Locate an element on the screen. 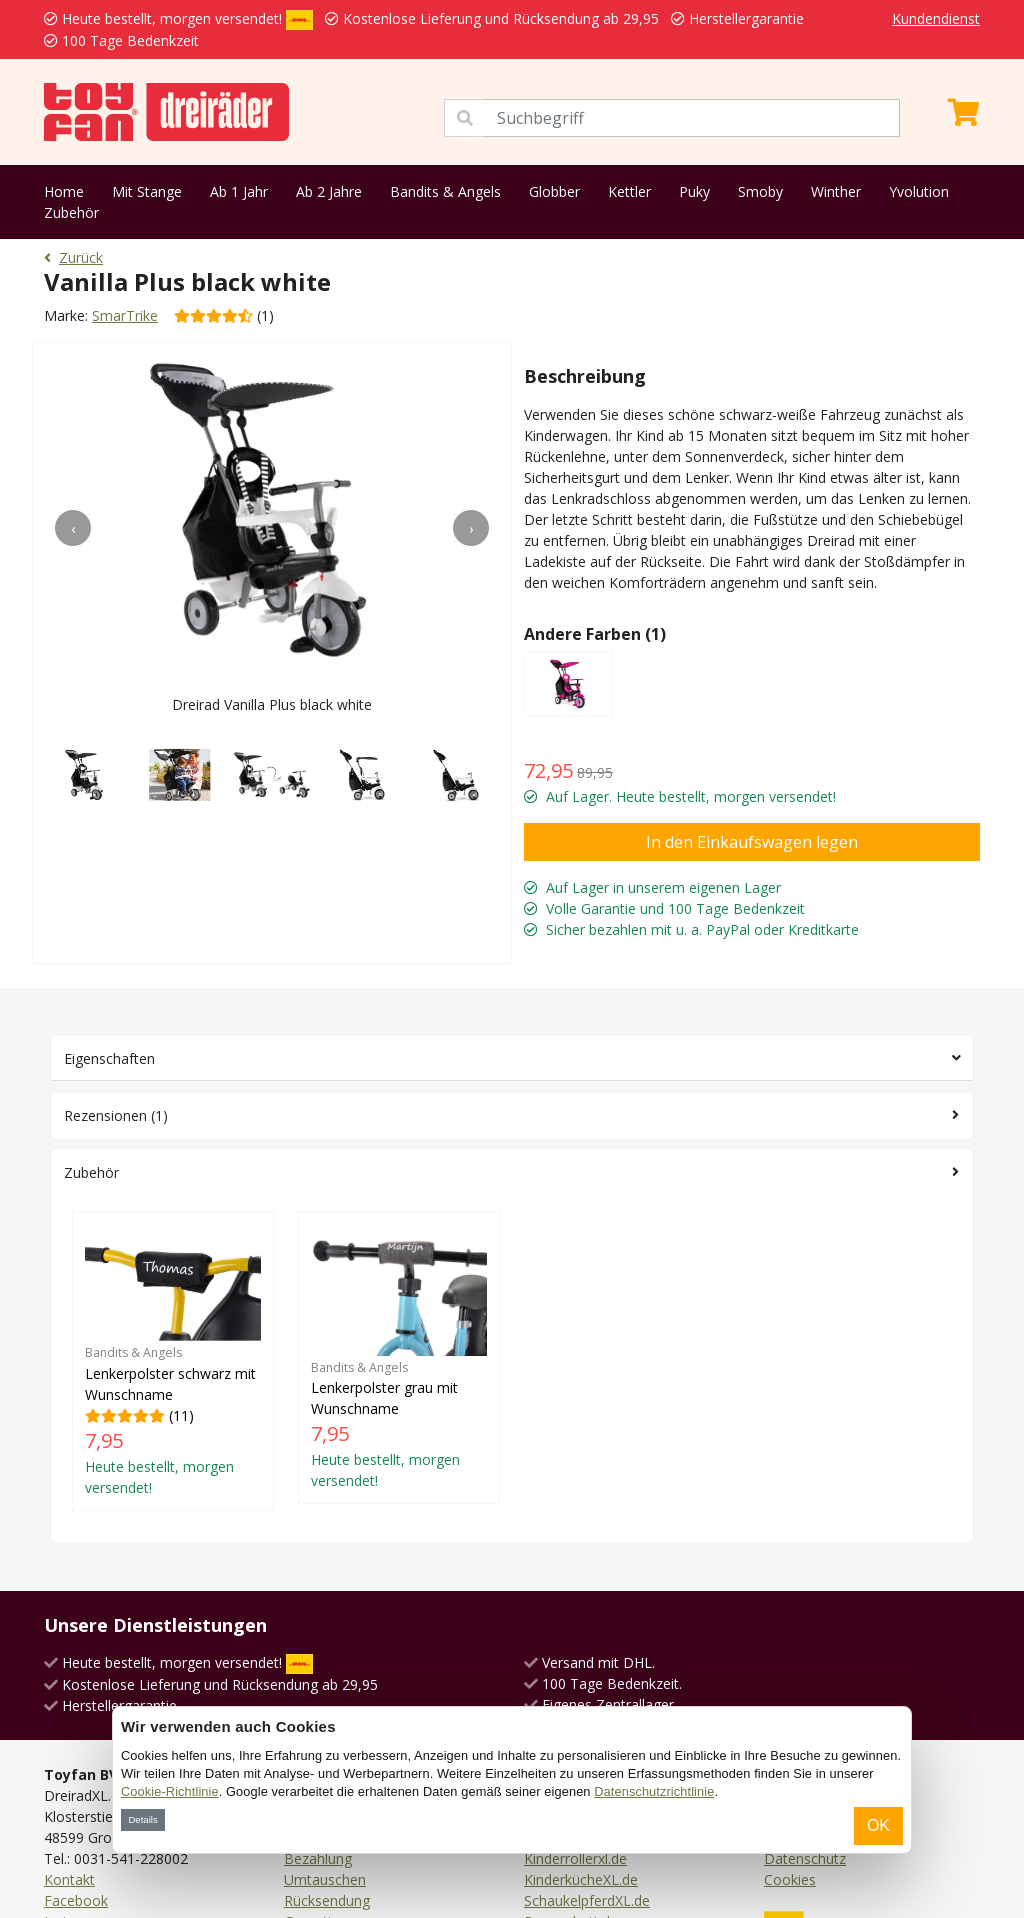 Image resolution: width=1024 pixels, height=1918 pixels. Rücksendung is located at coordinates (327, 1900).